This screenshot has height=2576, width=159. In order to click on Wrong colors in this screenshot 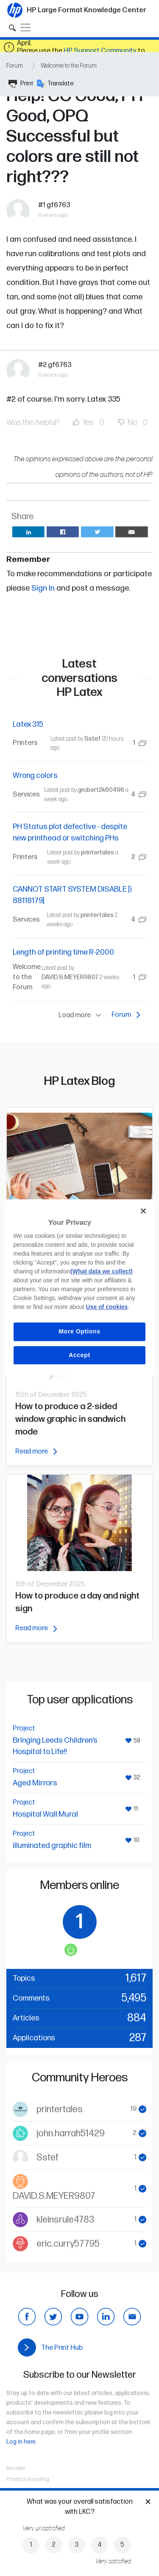, I will do `click(35, 775)`.